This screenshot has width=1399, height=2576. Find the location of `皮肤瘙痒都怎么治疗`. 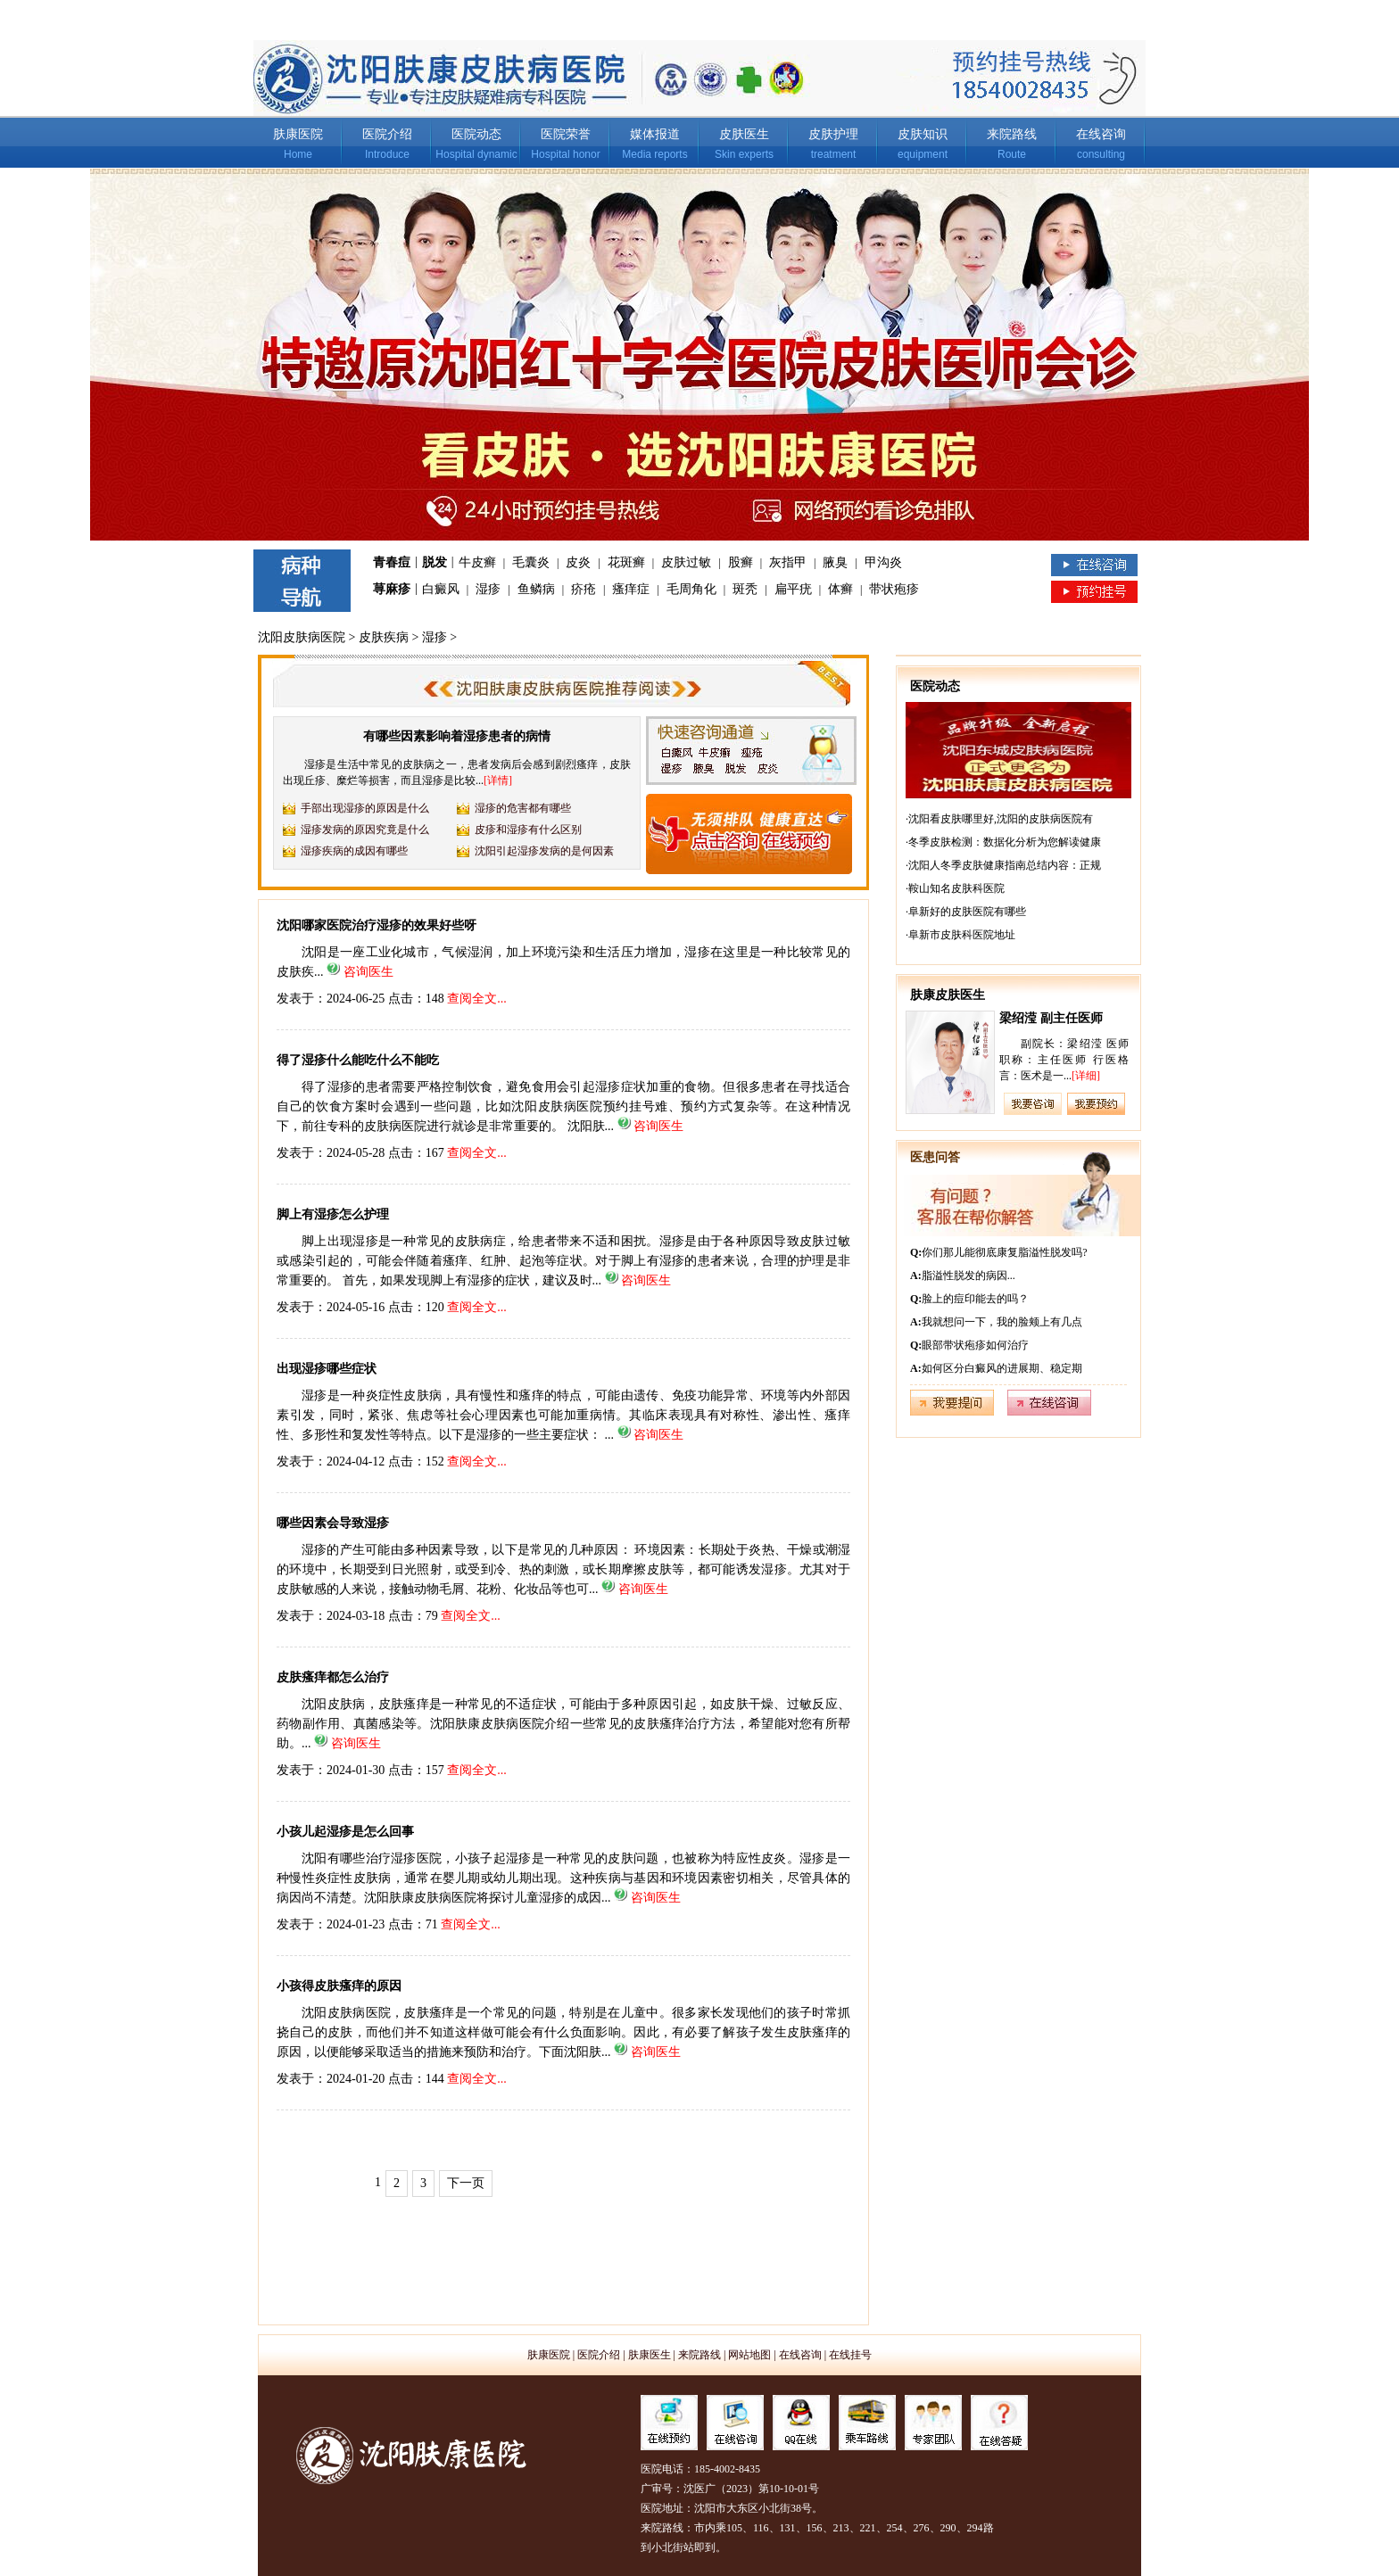

皮肤瘙痒都怎么治疗 is located at coordinates (333, 1677).